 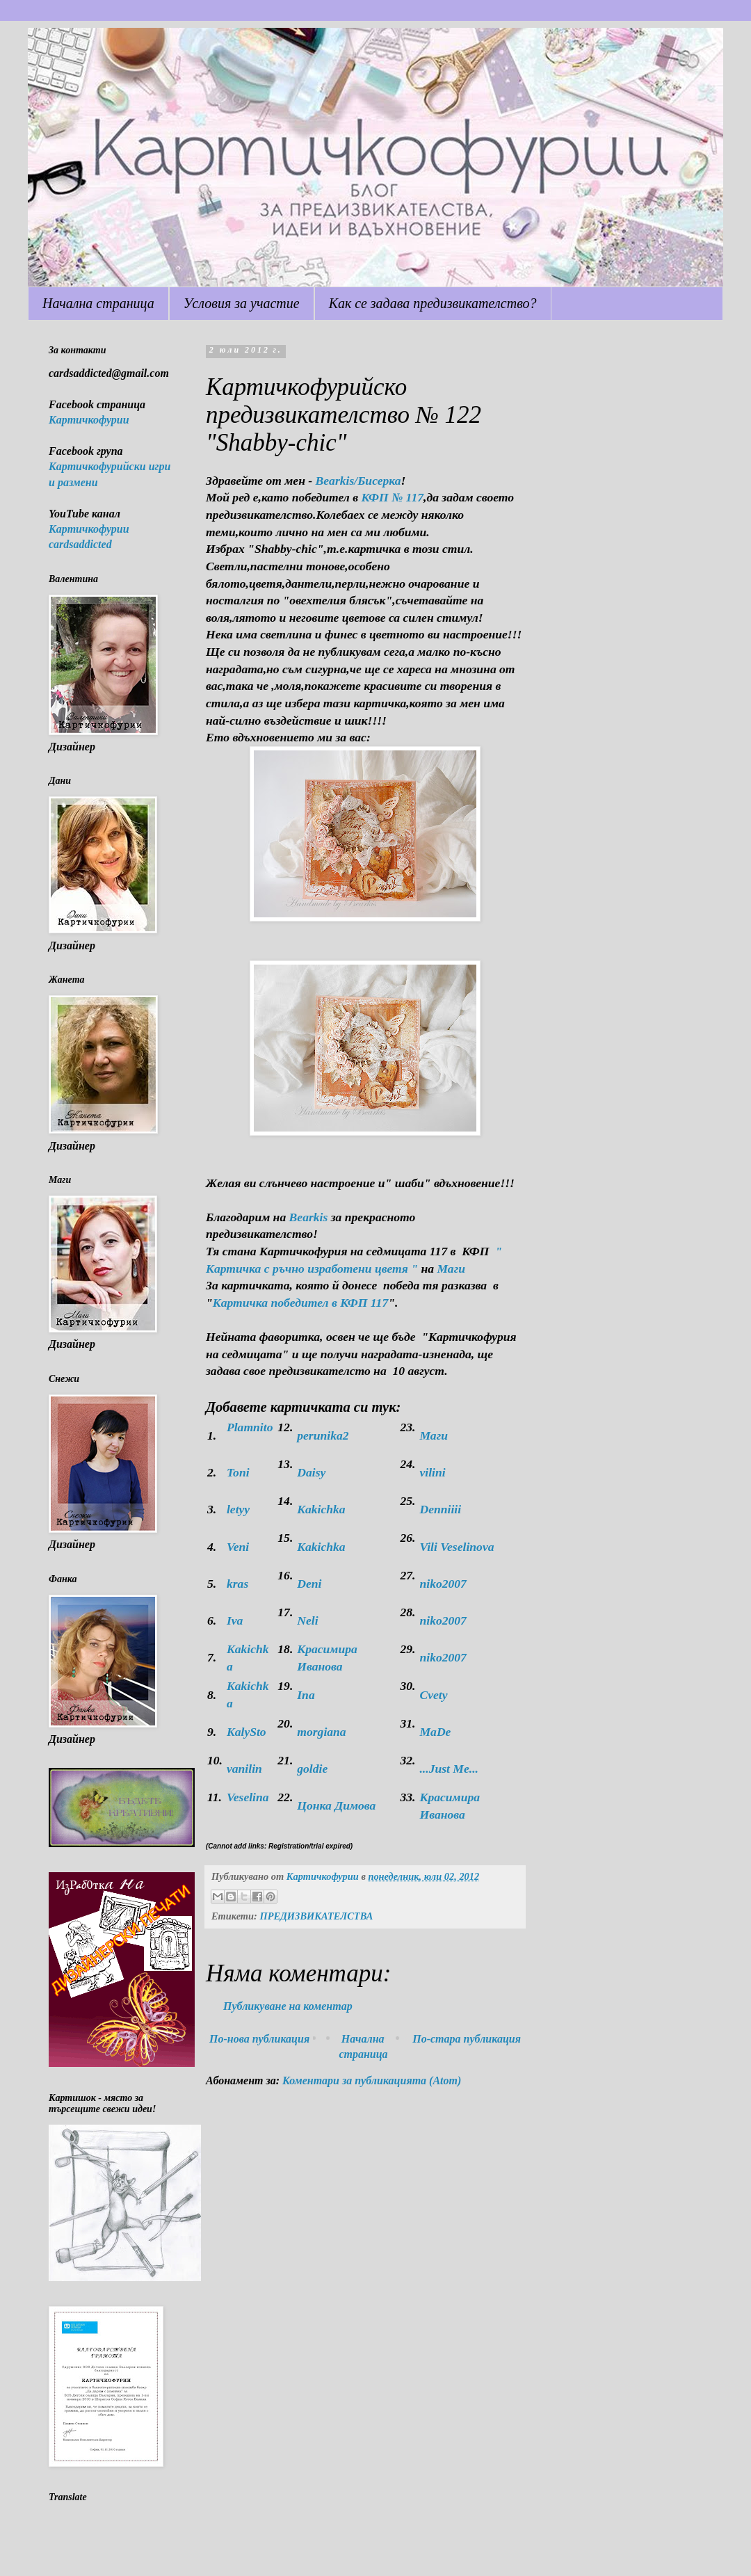 What do you see at coordinates (316, 1916) in the screenshot?
I see `ПРЕДИЗВИКАТЕЛСТВА` at bounding box center [316, 1916].